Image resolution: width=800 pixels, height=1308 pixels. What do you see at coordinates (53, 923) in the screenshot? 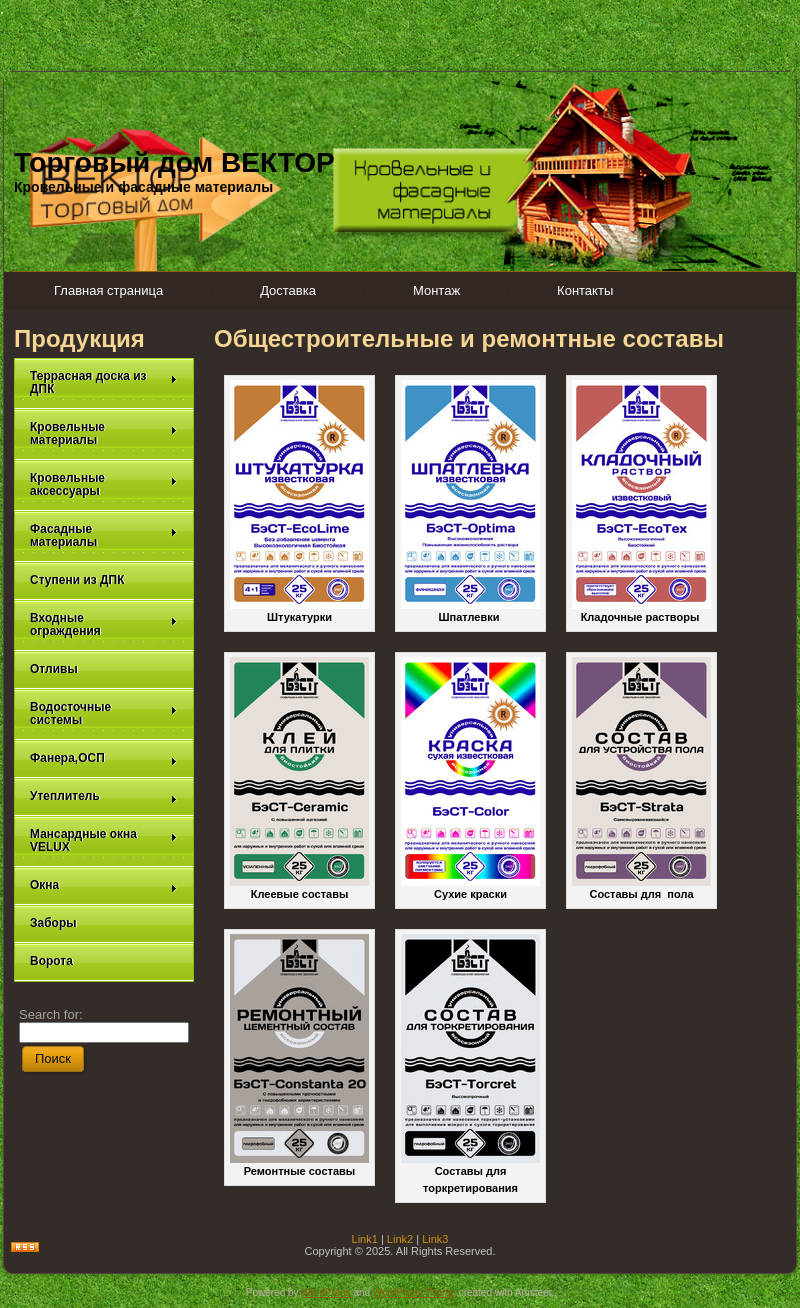
I see `Заборы` at bounding box center [53, 923].